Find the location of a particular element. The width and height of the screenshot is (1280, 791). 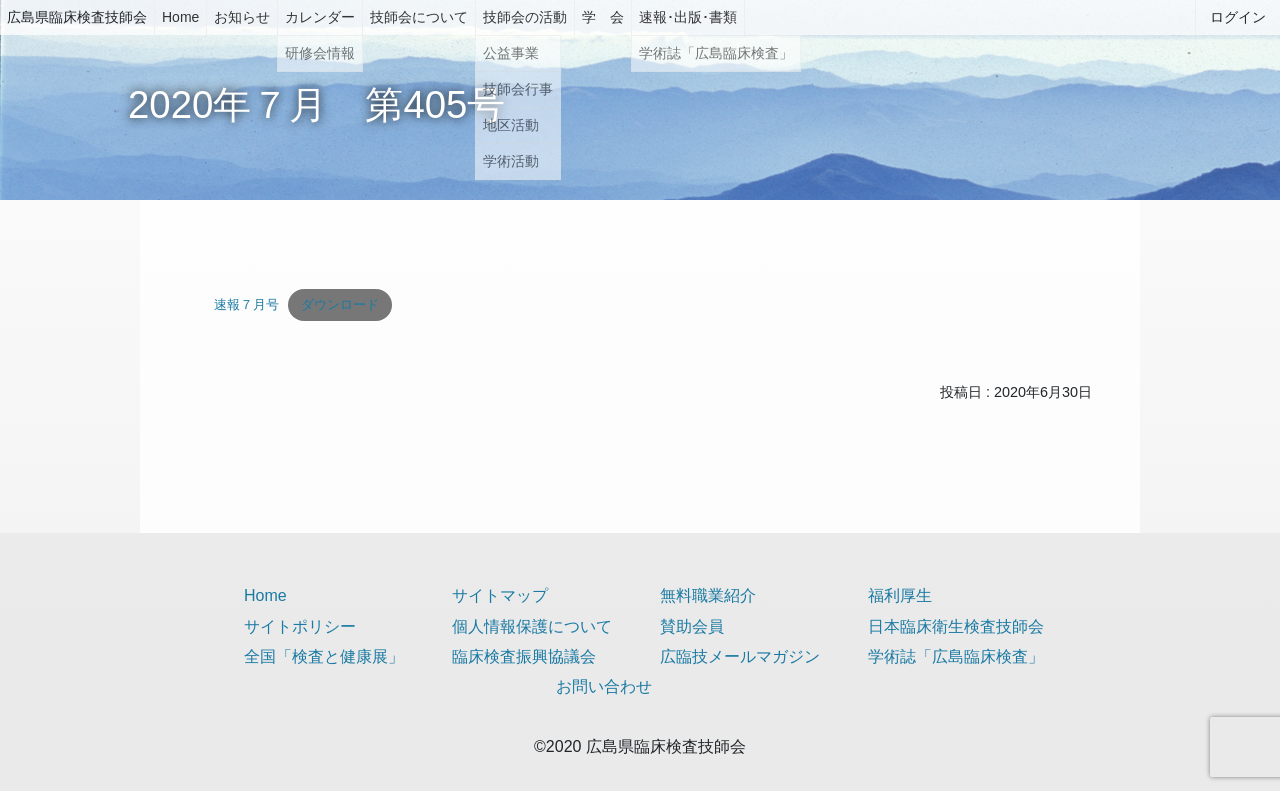

サイトマップ is located at coordinates (500, 595).